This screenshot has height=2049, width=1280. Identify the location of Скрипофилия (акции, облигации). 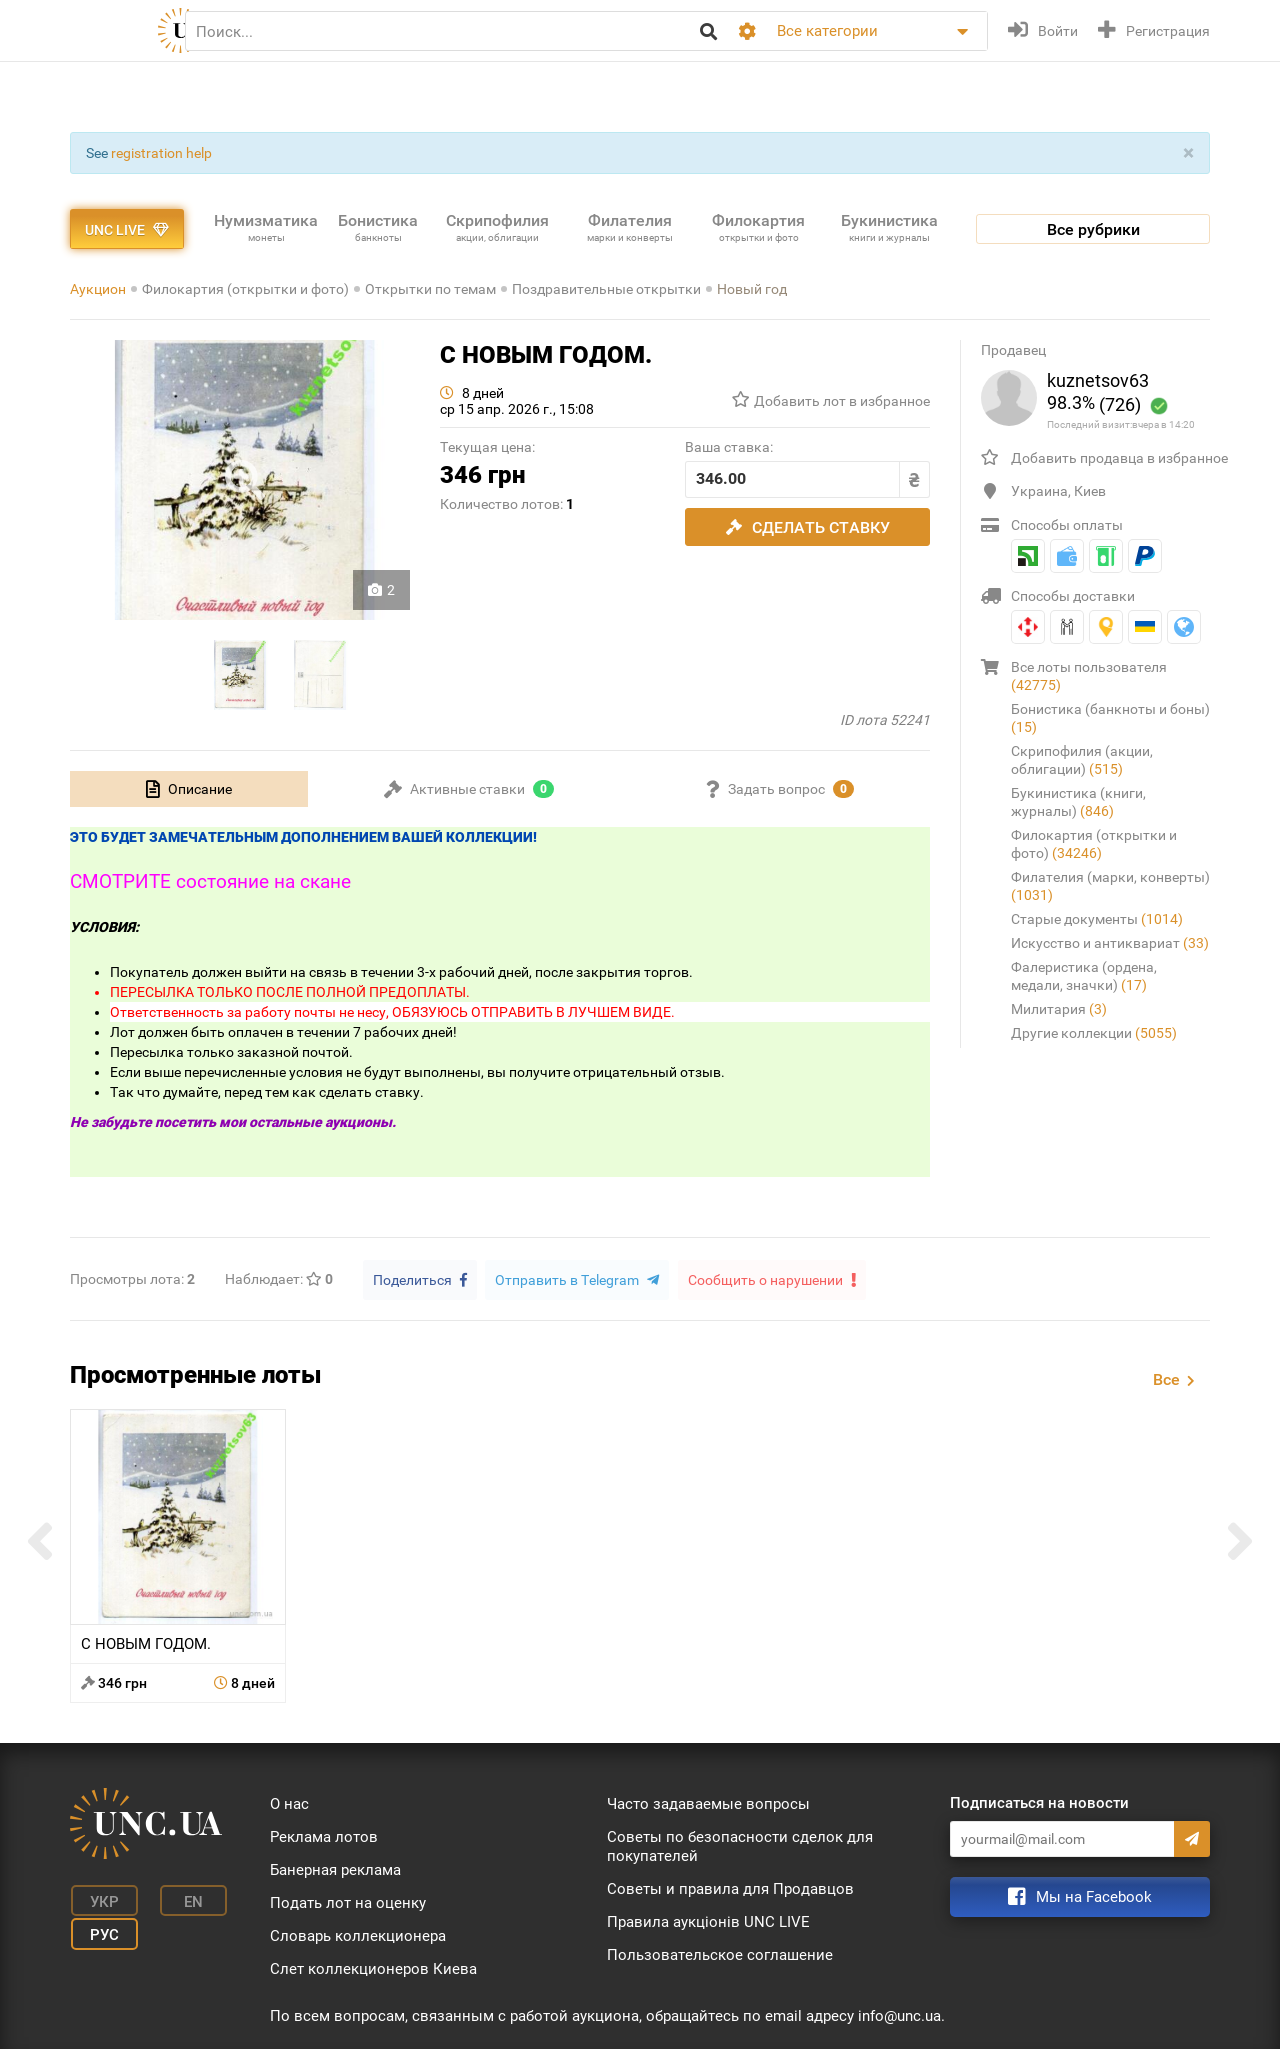
(1082, 760).